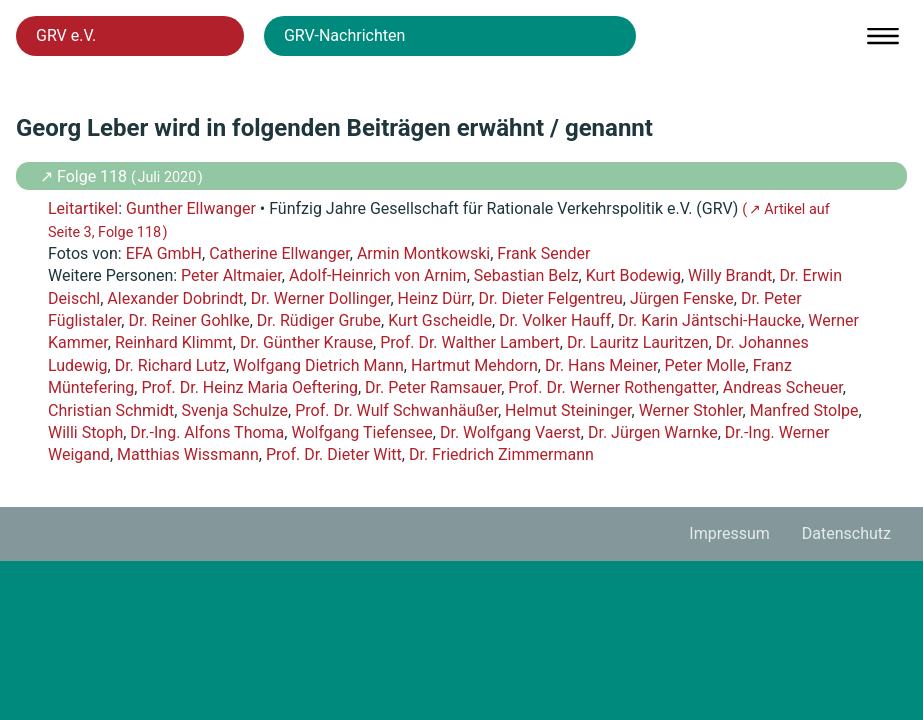  Describe the element at coordinates (846, 533) in the screenshot. I see `Datenschutz` at that location.